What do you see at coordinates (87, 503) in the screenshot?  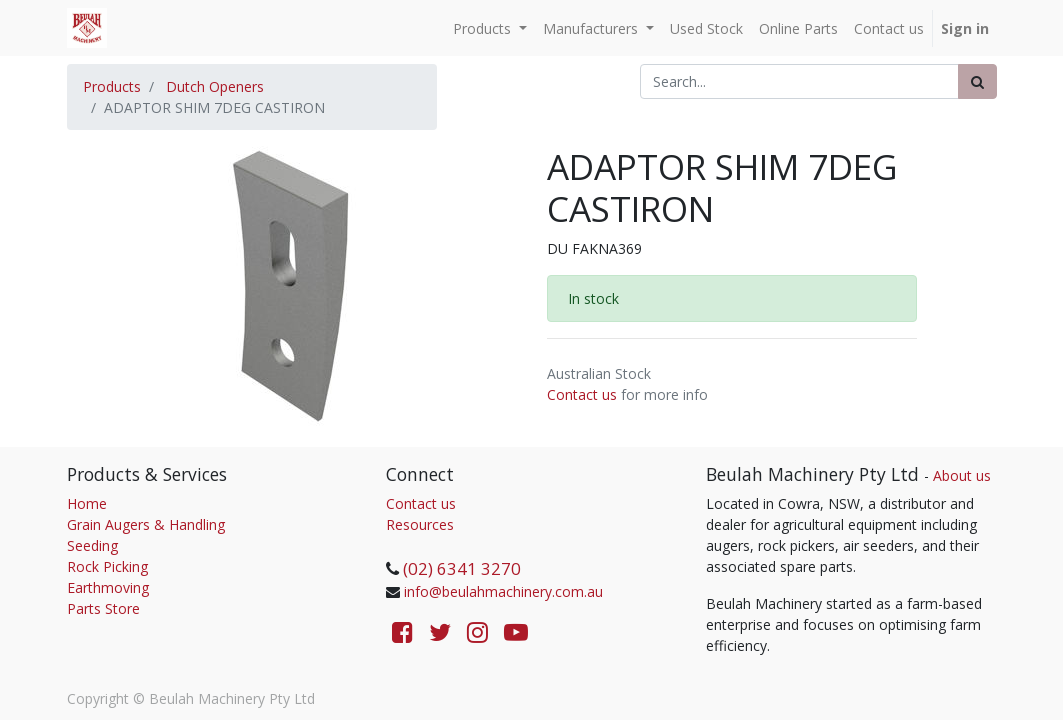 I see `Home` at bounding box center [87, 503].